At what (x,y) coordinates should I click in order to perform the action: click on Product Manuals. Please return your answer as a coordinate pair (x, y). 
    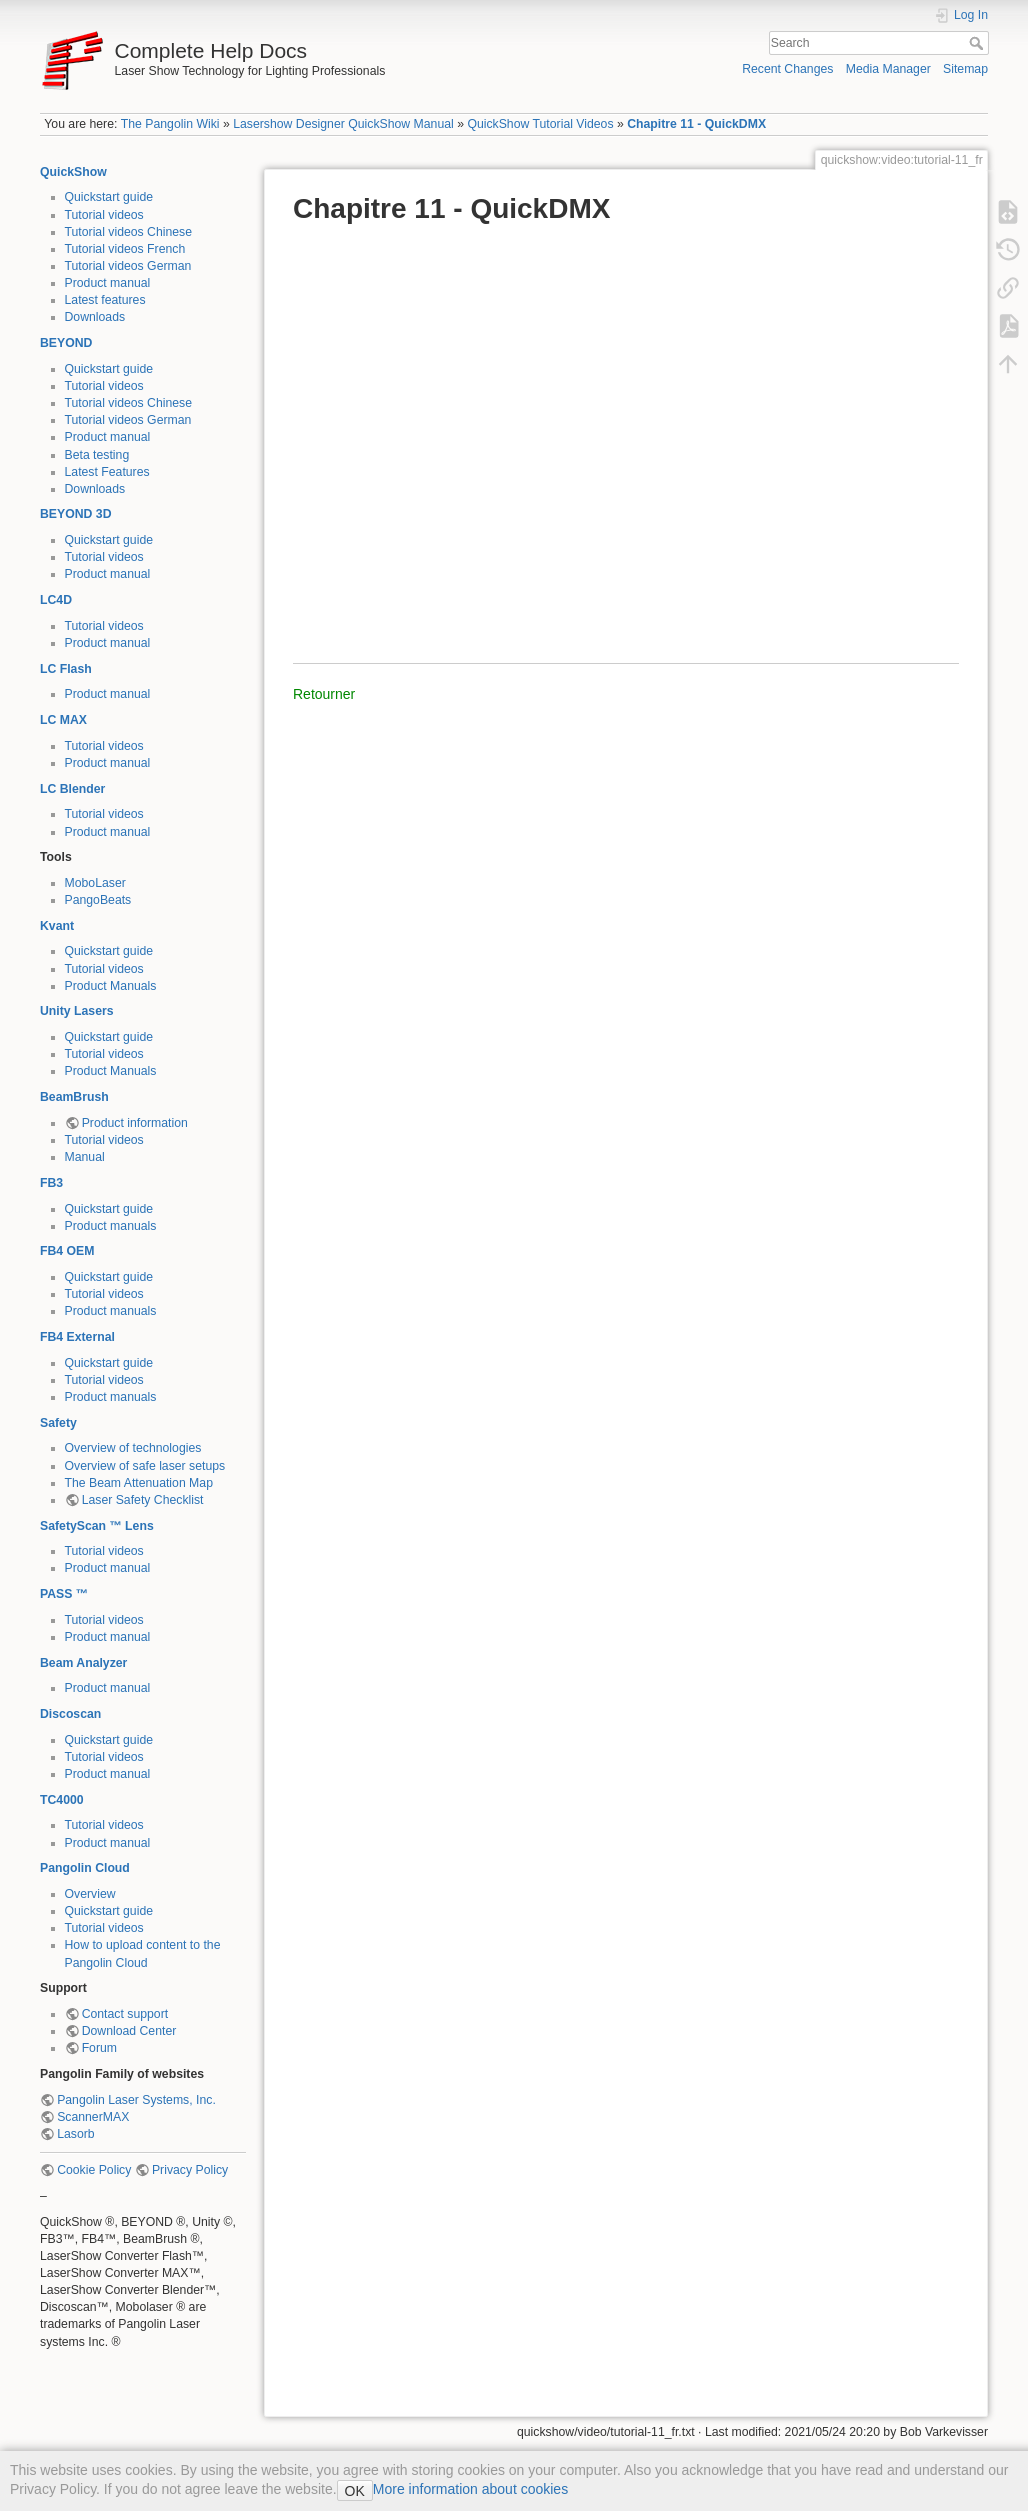
    Looking at the image, I should click on (111, 986).